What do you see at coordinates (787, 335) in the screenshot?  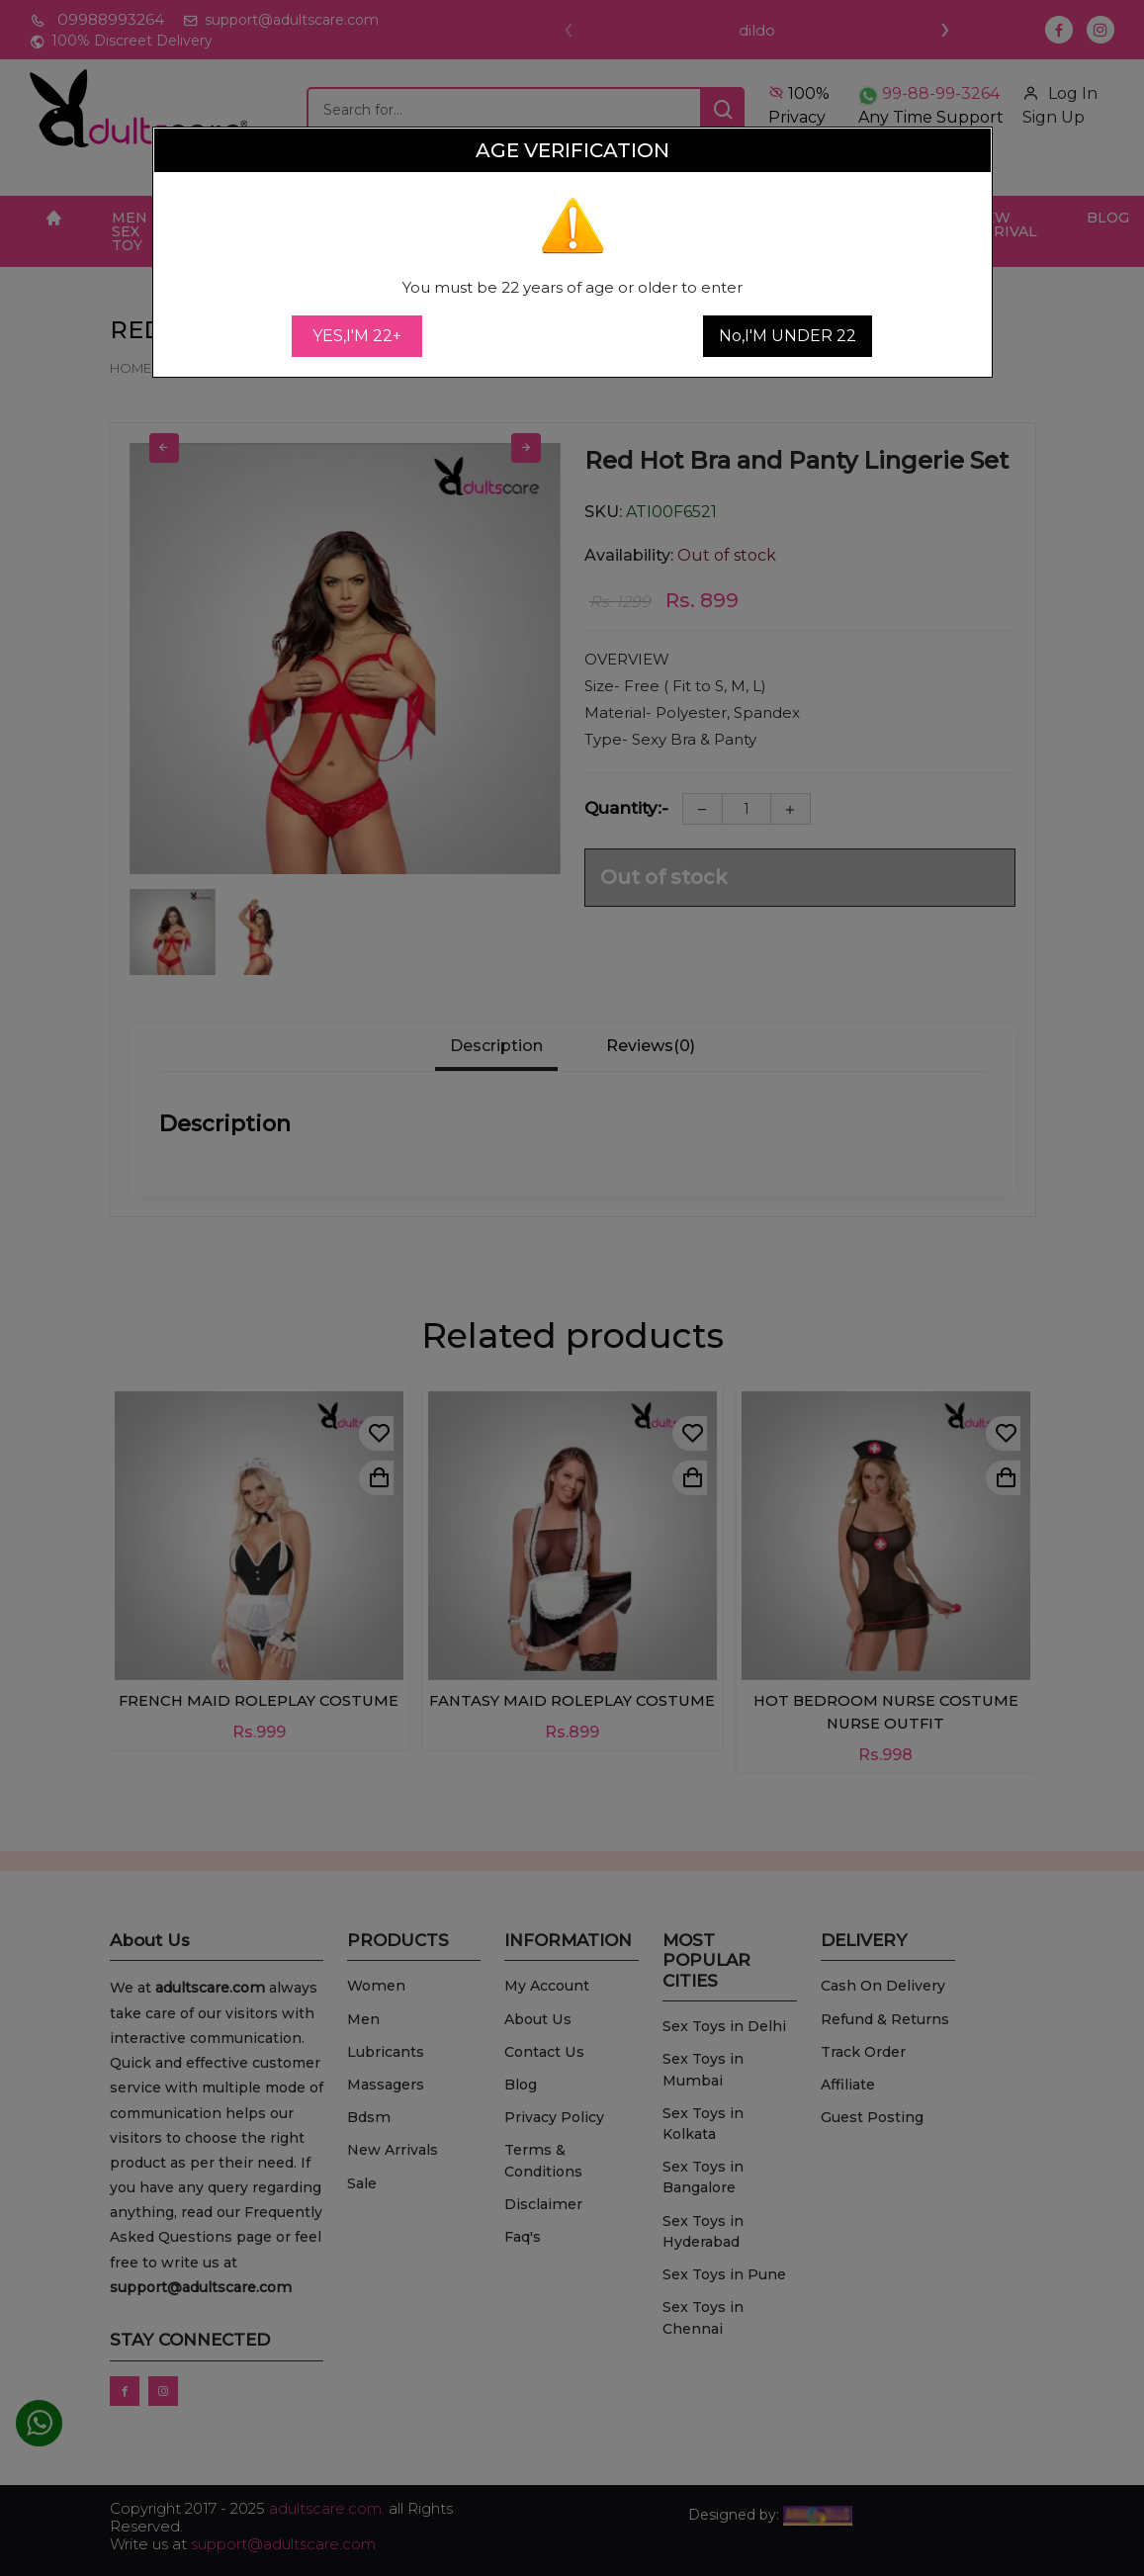 I see `No,I'M UNDER 22` at bounding box center [787, 335].